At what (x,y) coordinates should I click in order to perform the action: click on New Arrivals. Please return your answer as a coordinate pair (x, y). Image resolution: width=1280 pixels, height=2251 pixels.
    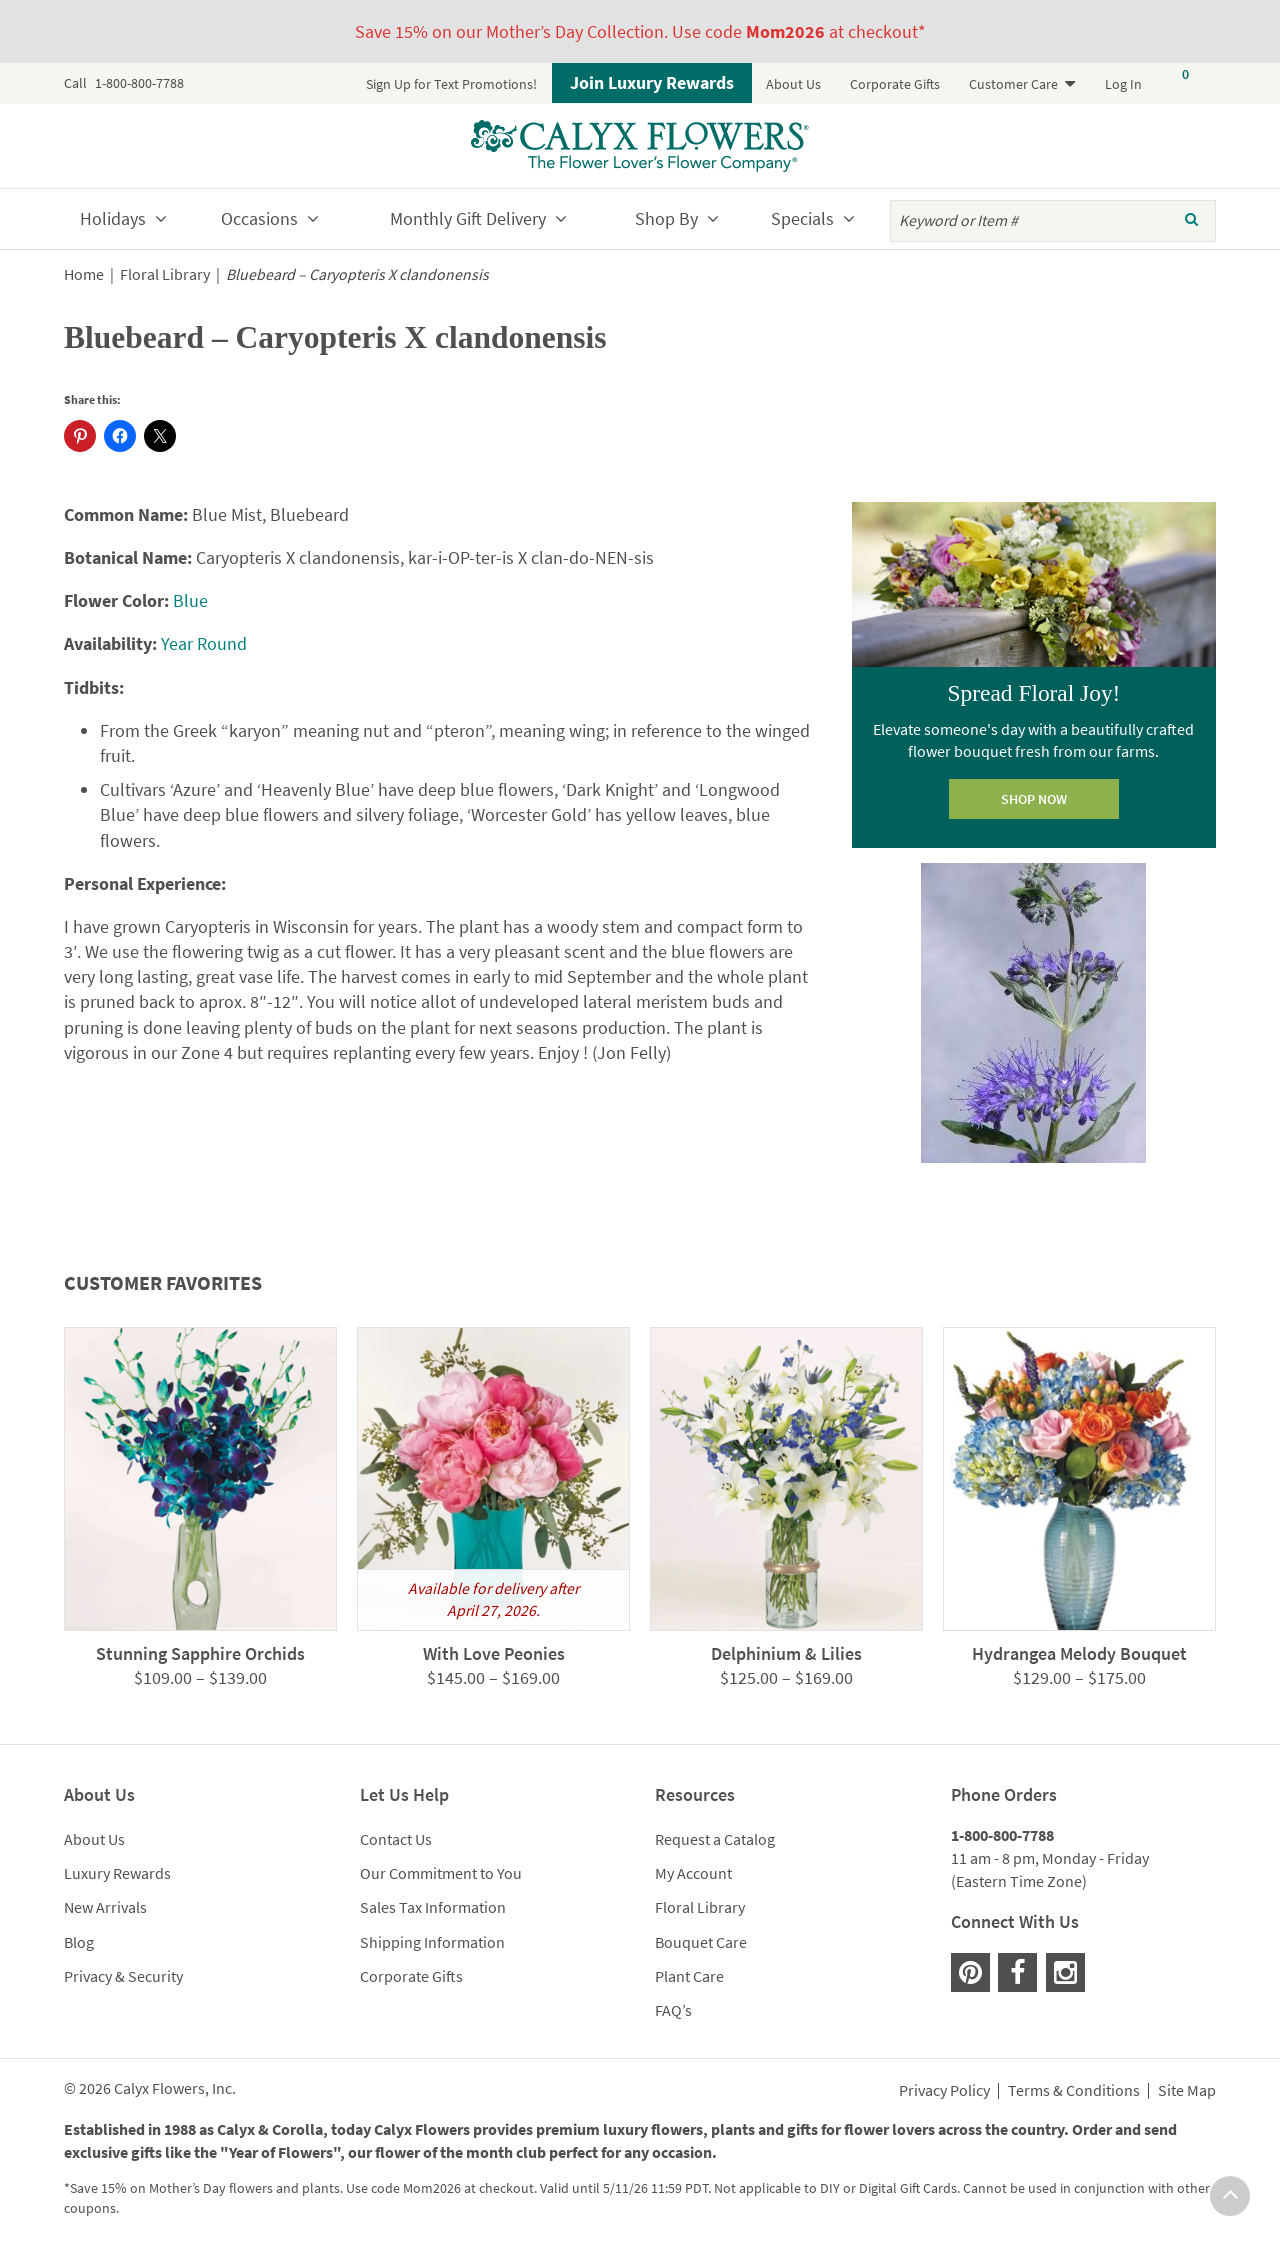
    Looking at the image, I should click on (105, 1907).